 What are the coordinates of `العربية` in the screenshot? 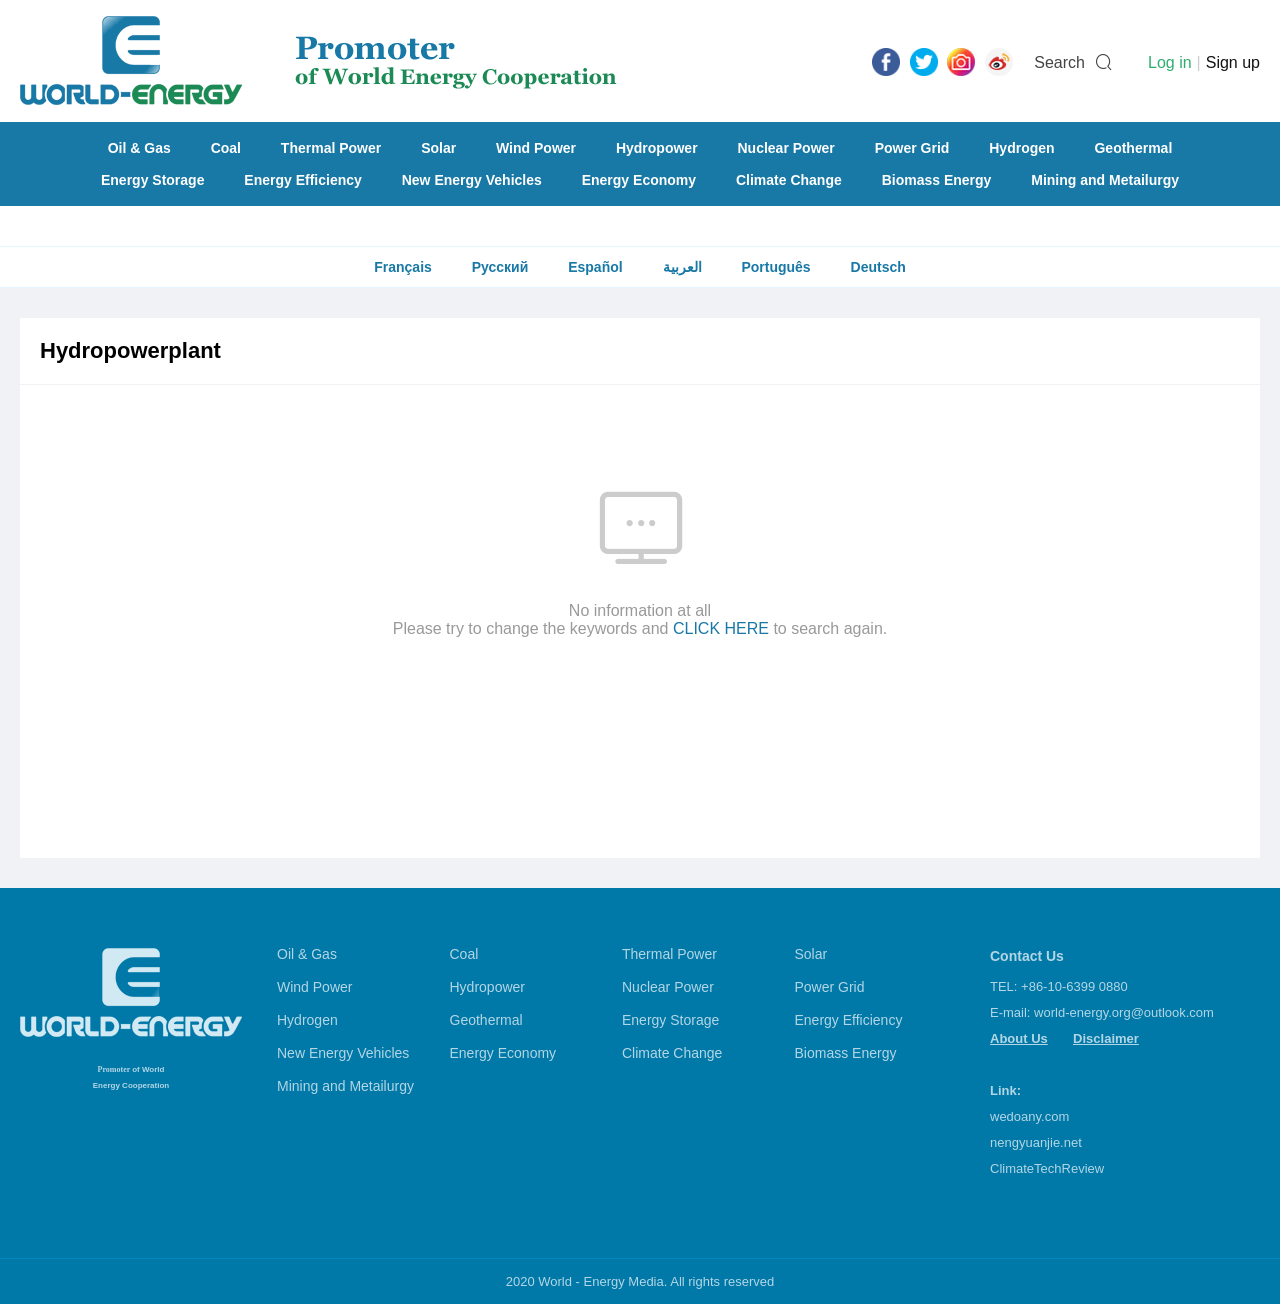 It's located at (682, 267).